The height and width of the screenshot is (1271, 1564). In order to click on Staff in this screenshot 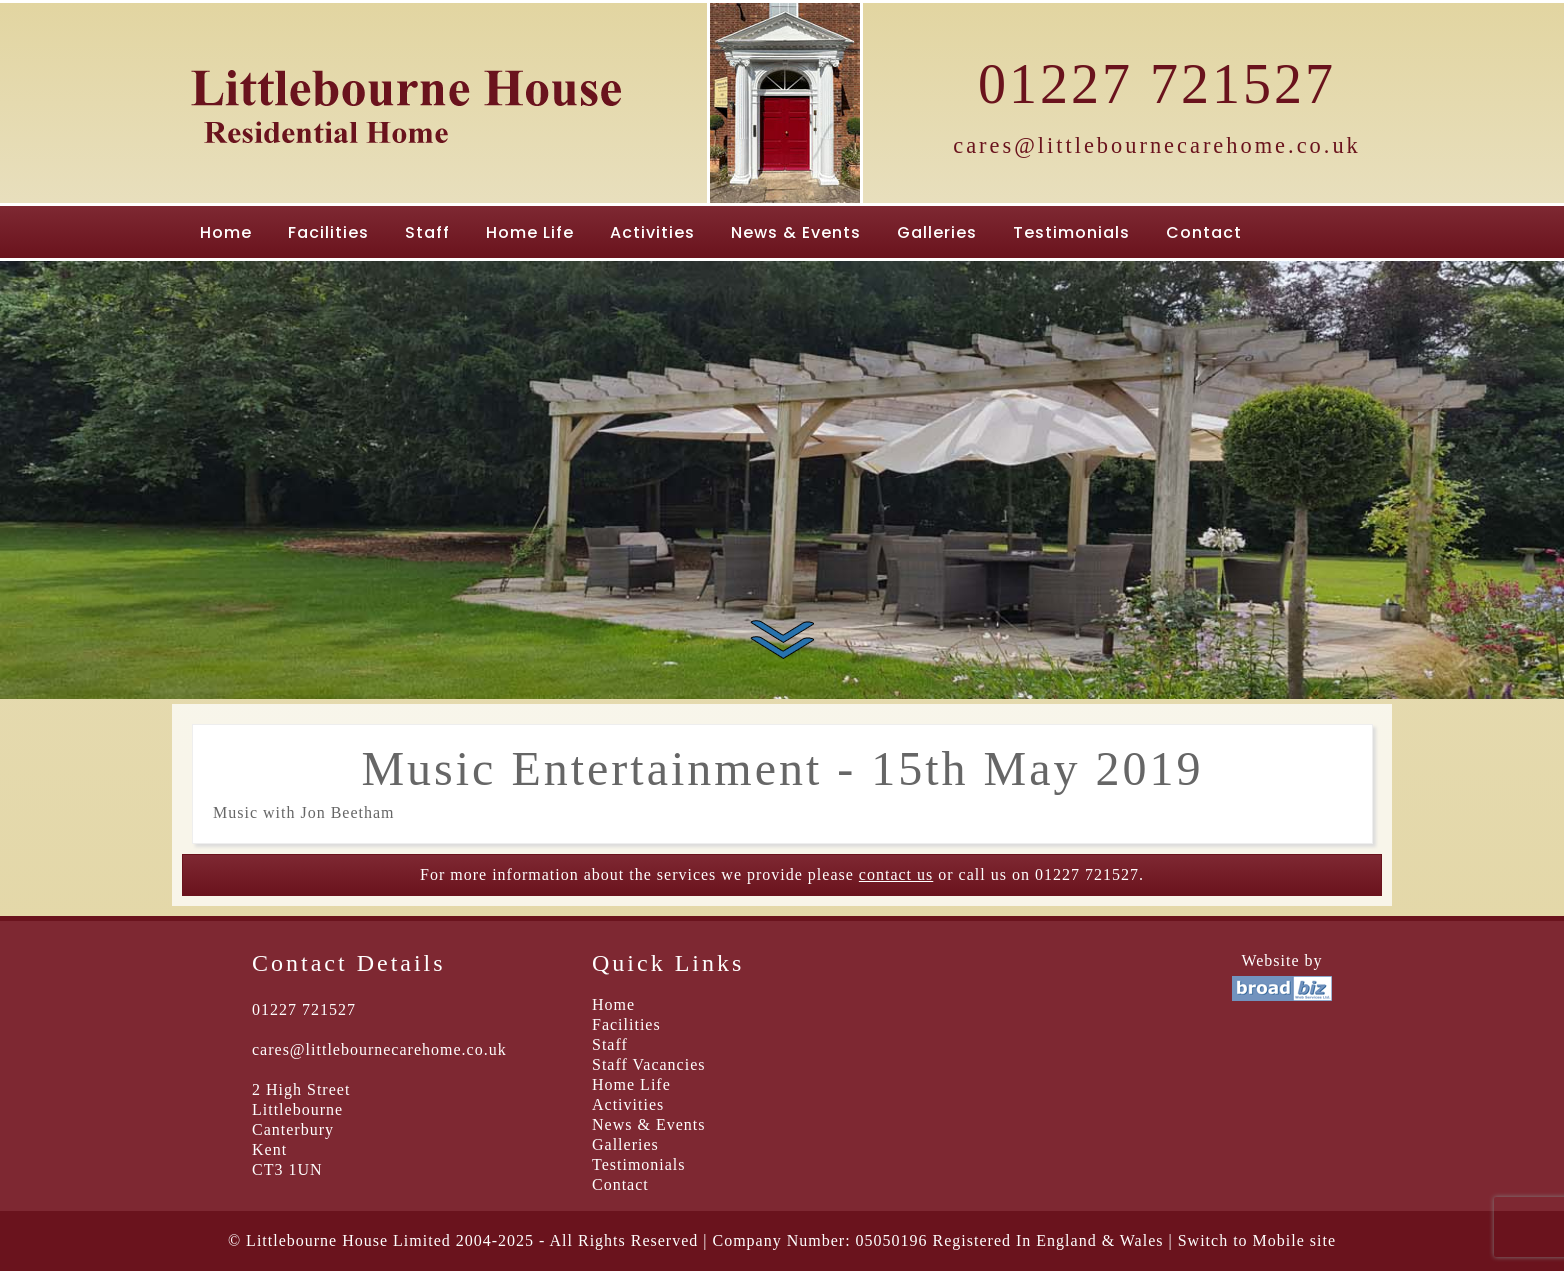, I will do `click(427, 232)`.